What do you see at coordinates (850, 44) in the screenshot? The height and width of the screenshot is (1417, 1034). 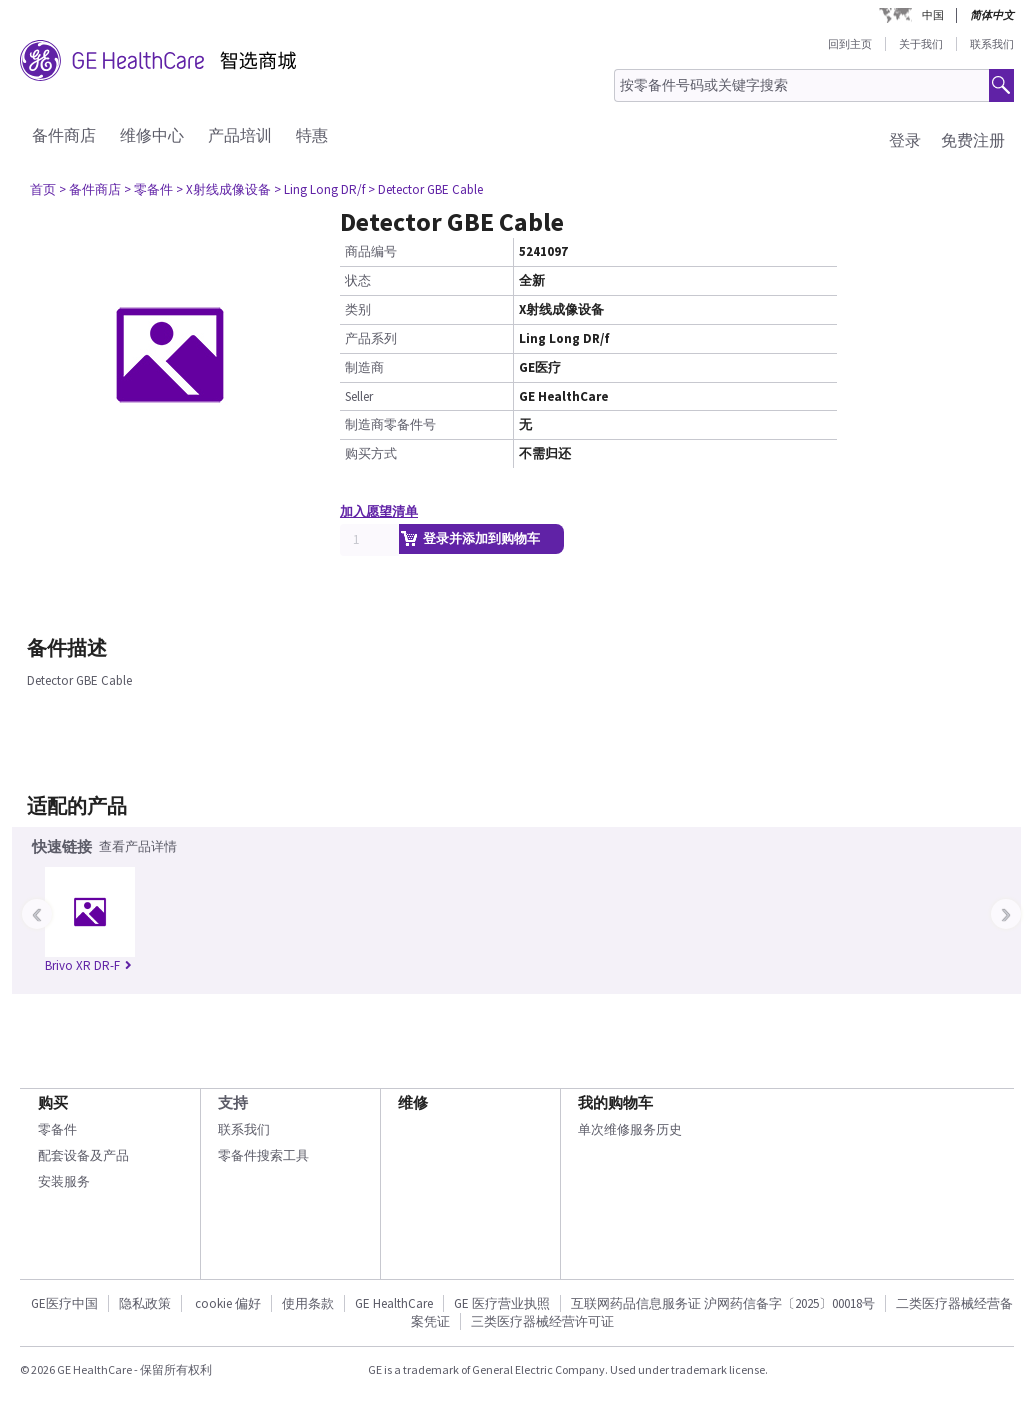 I see `回到主页` at bounding box center [850, 44].